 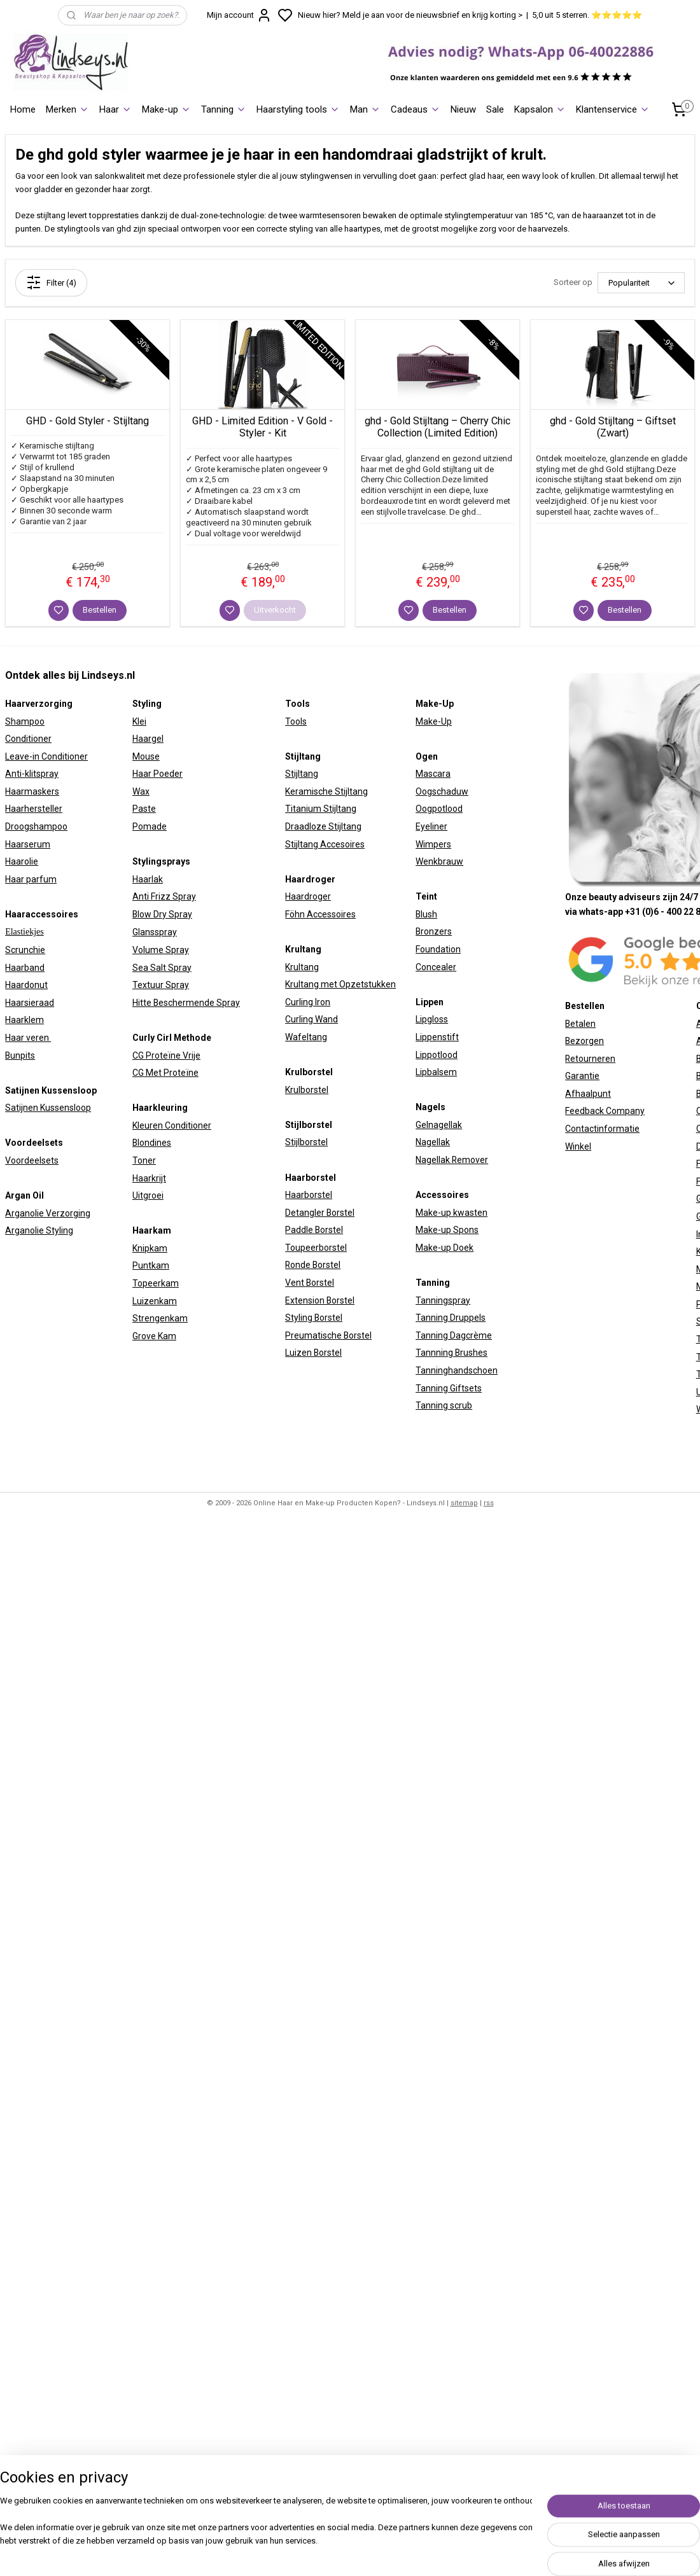 I want to click on Curling Iron, so click(x=307, y=1002).